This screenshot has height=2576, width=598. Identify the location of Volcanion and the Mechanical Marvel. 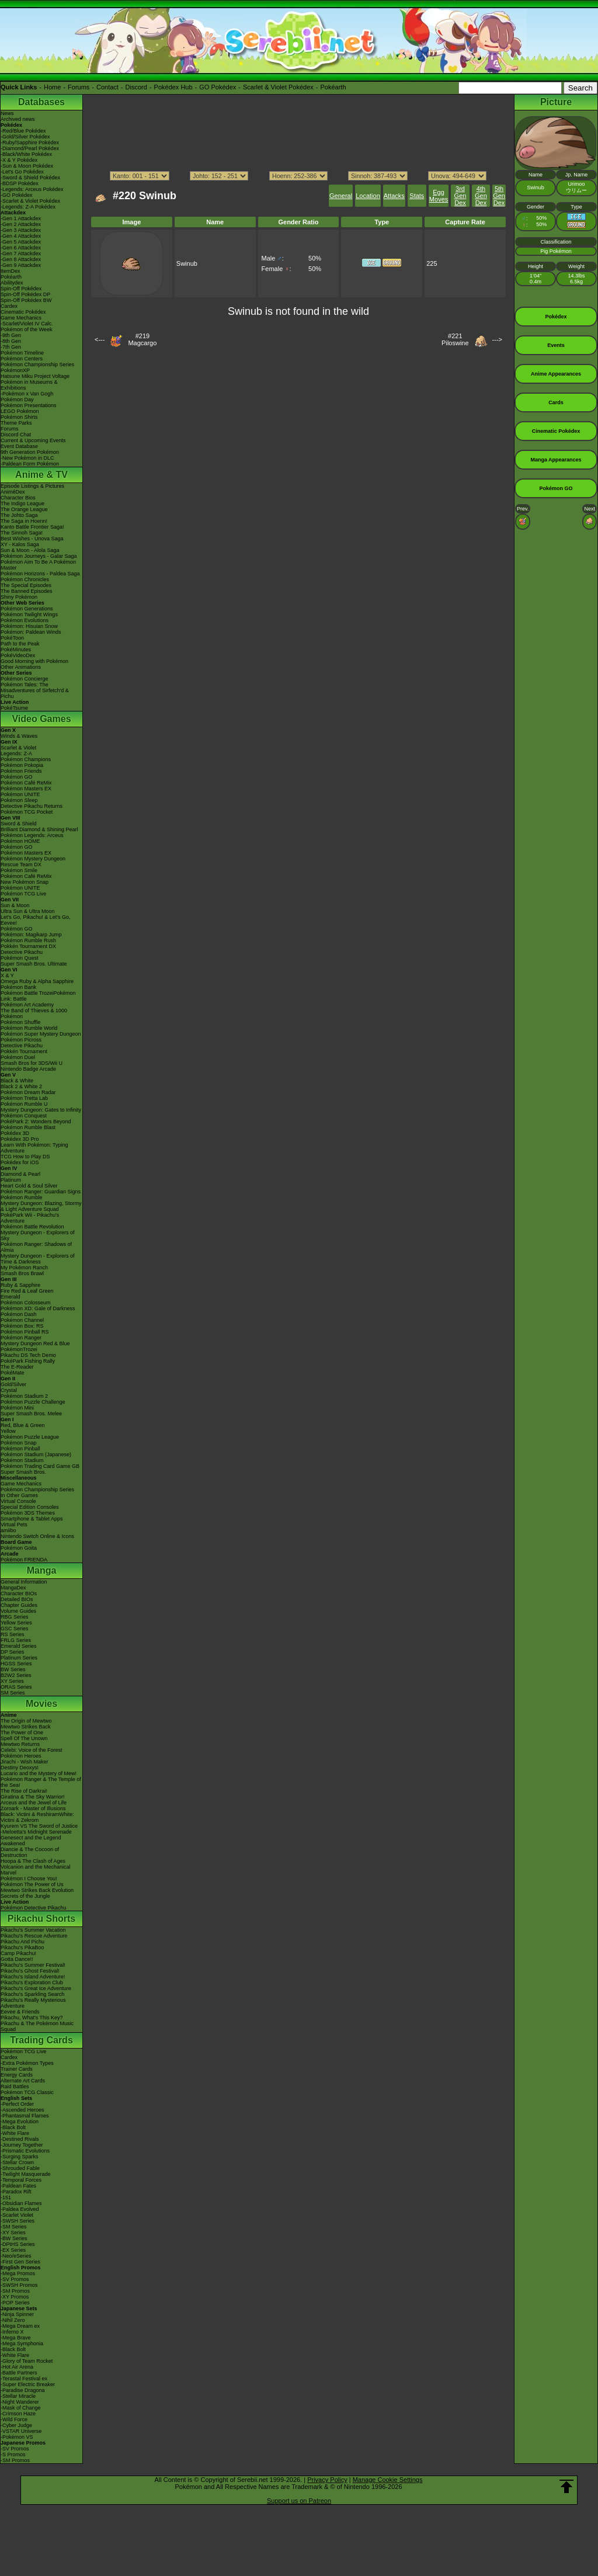
(36, 1870).